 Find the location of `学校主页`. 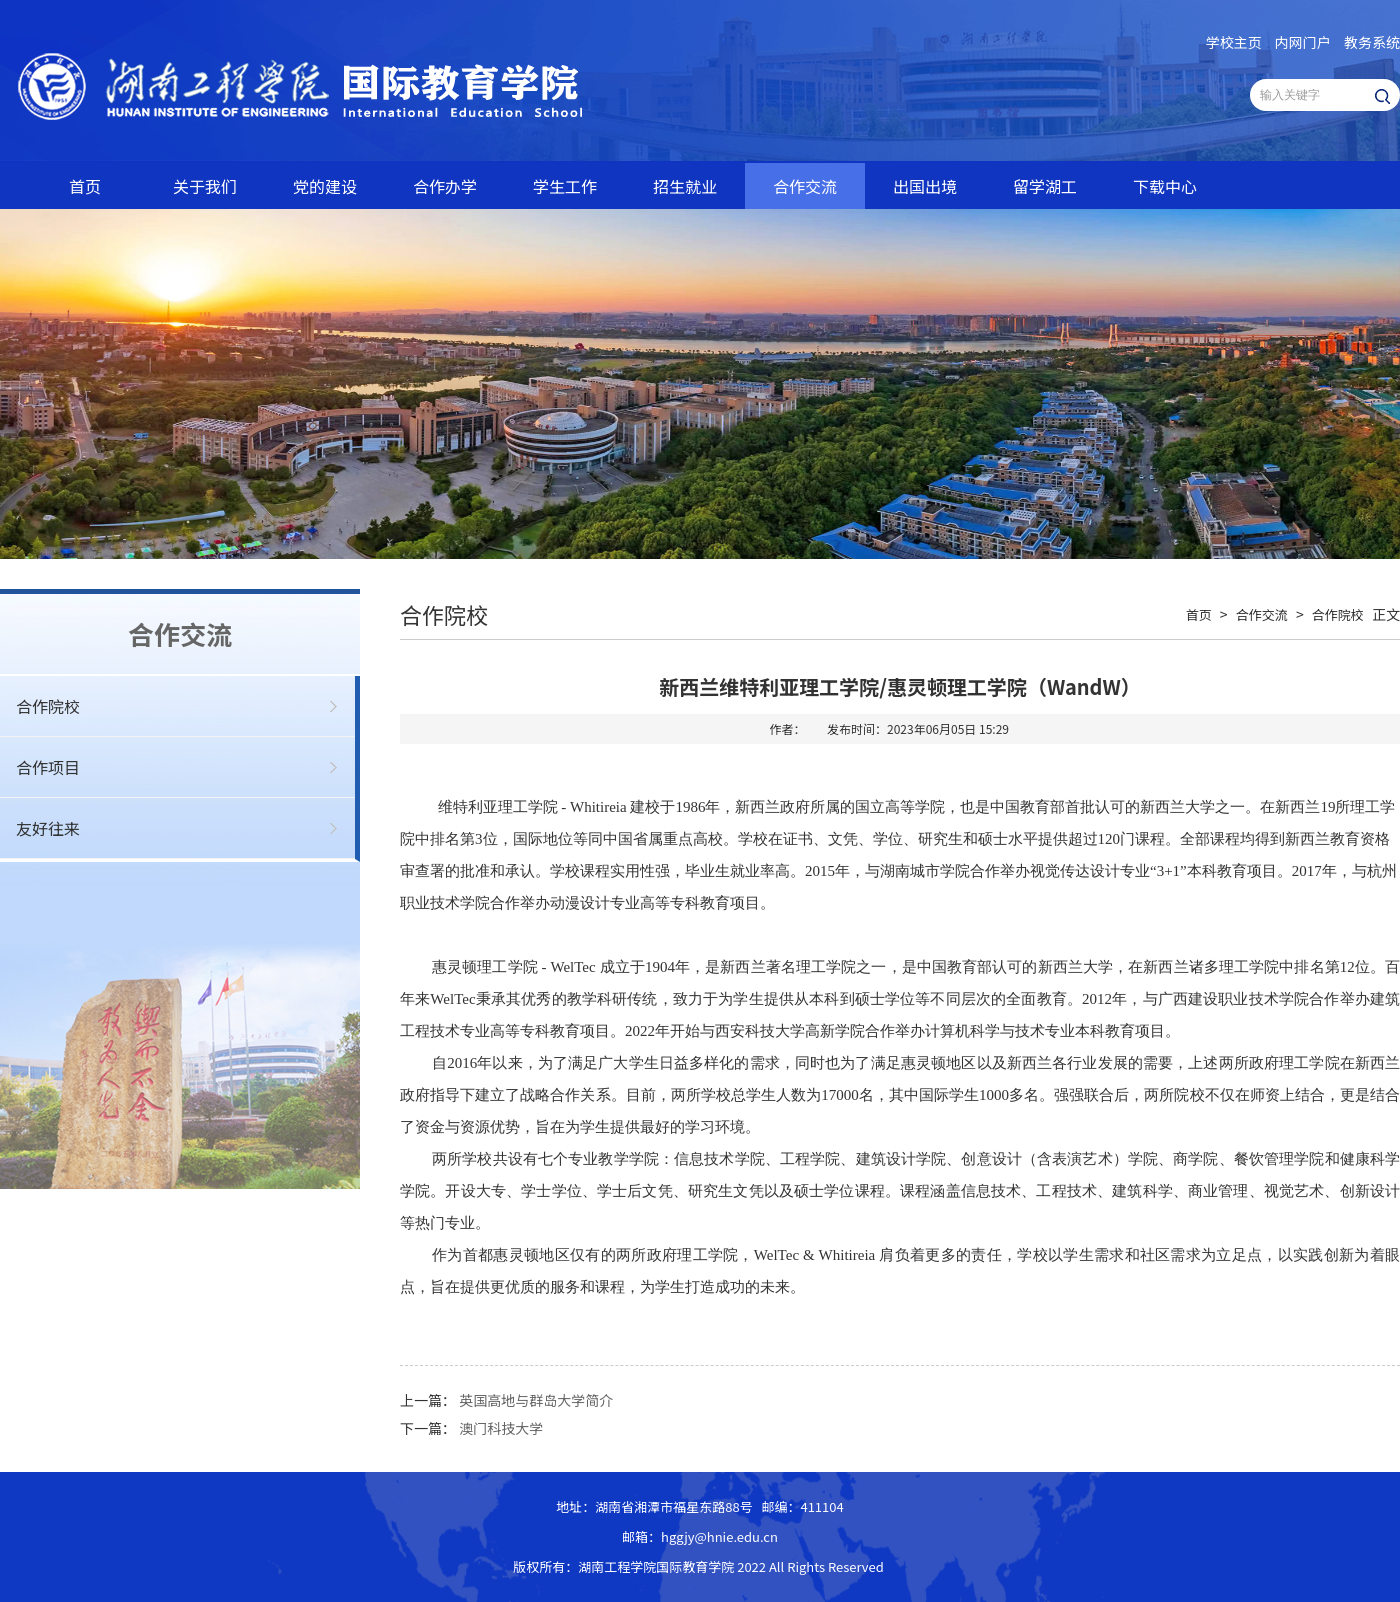

学校主页 is located at coordinates (1234, 42).